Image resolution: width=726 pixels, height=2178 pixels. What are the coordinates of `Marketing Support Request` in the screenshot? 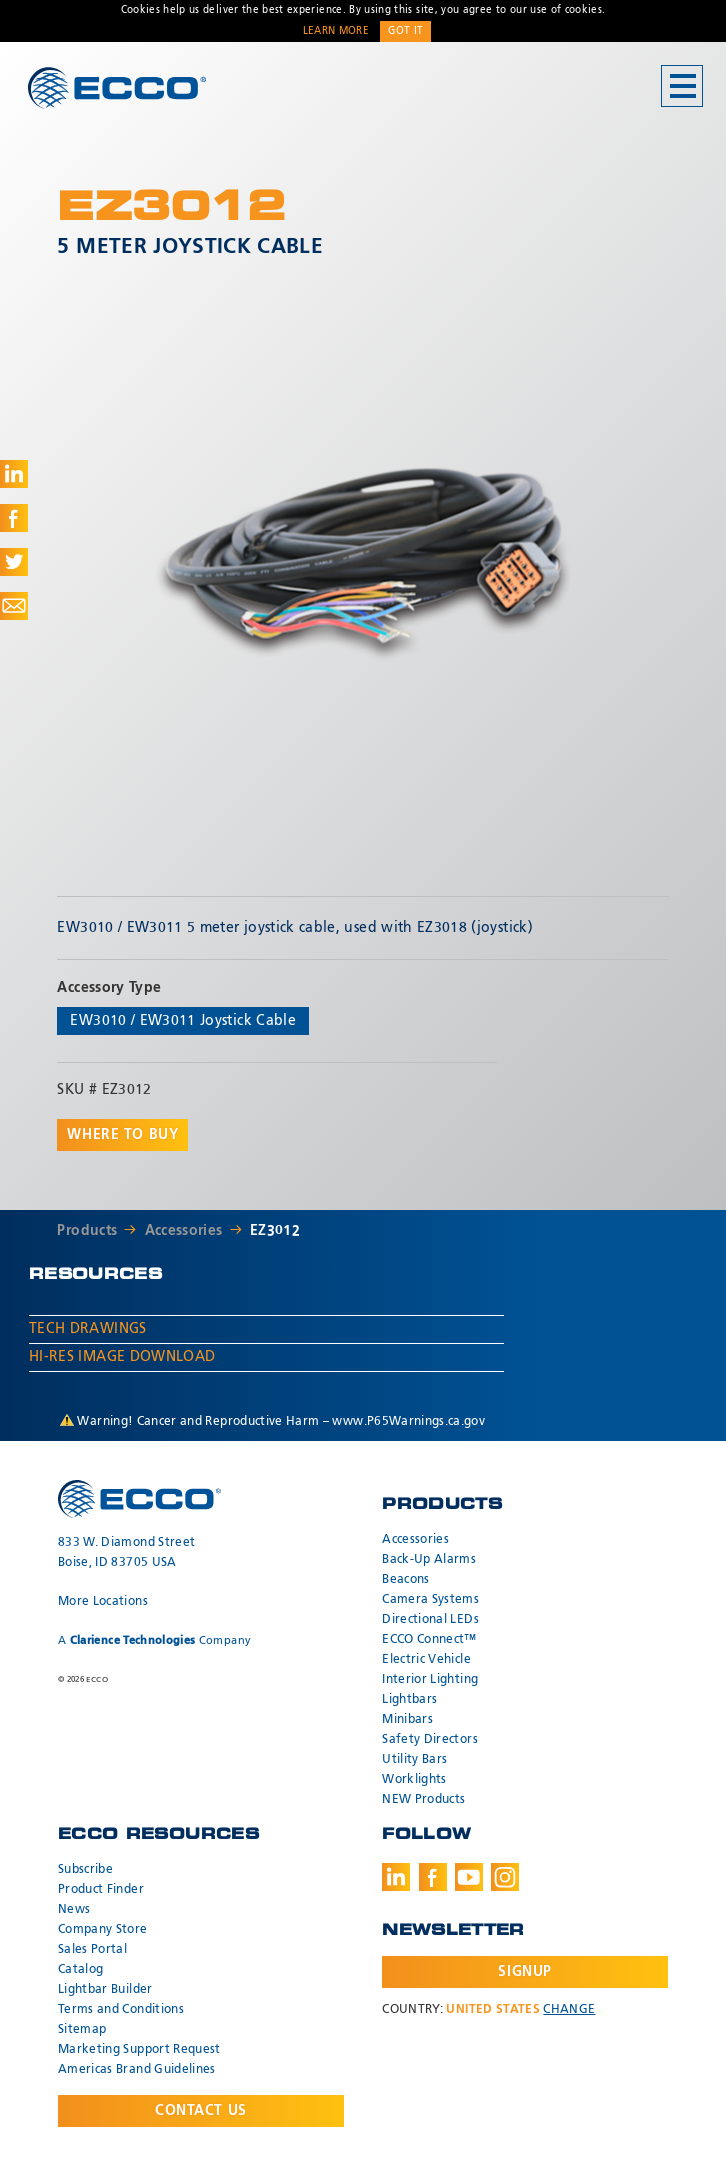 It's located at (139, 2050).